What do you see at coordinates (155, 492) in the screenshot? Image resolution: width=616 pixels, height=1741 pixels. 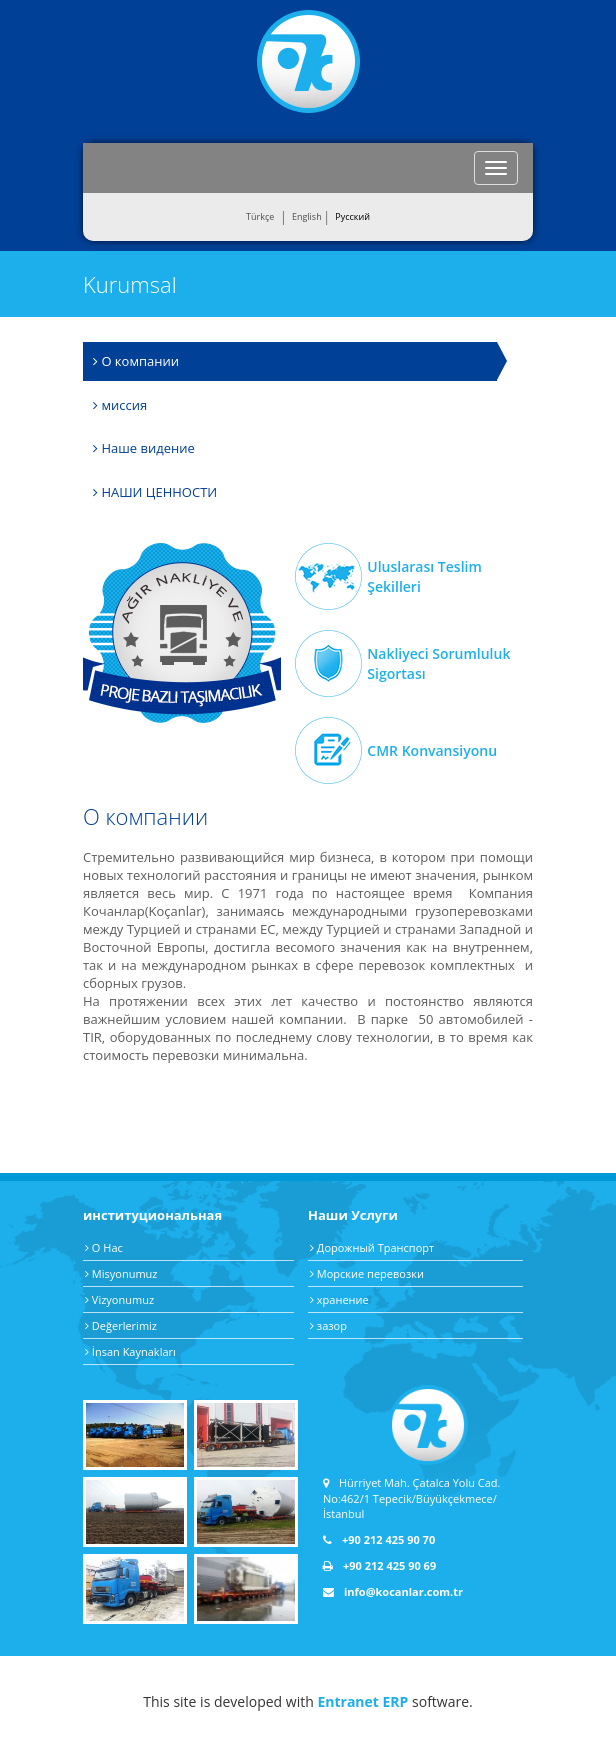 I see `НАШИ ЦЕННОСТИ` at bounding box center [155, 492].